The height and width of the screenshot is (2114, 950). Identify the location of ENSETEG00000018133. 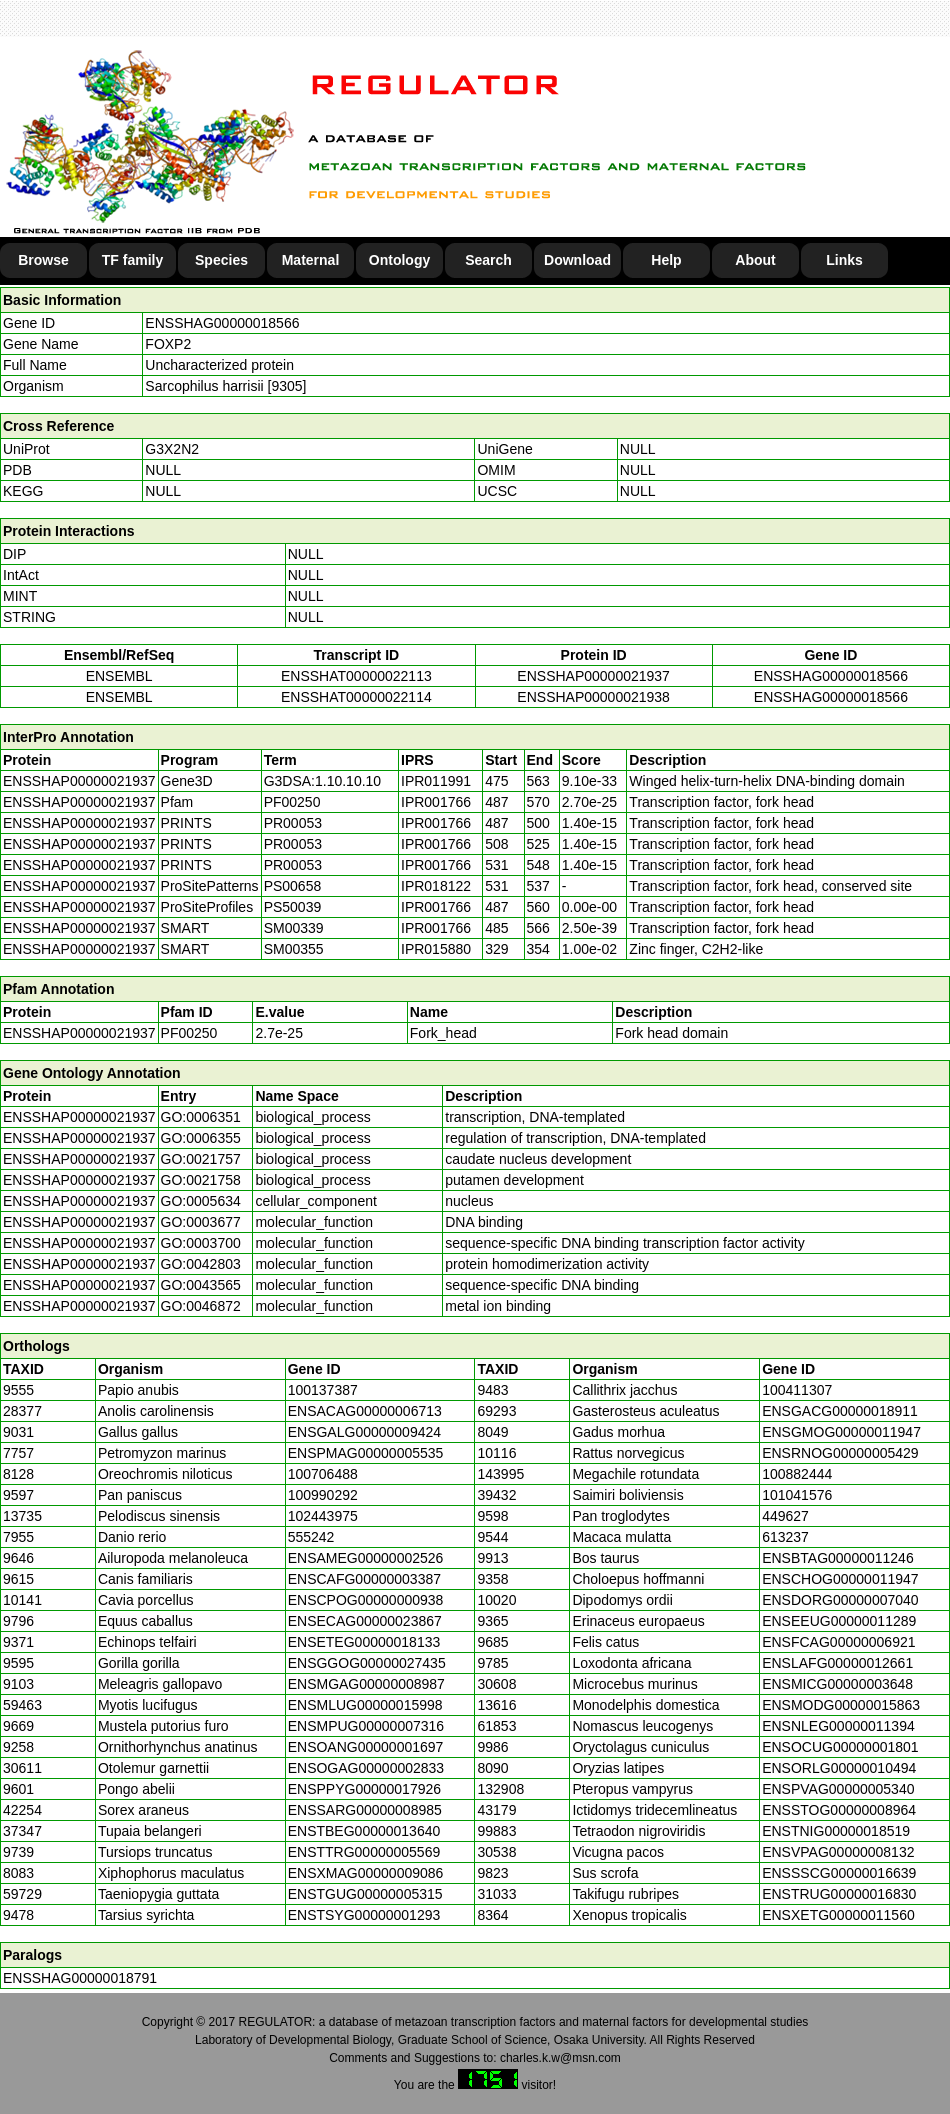
(364, 1642).